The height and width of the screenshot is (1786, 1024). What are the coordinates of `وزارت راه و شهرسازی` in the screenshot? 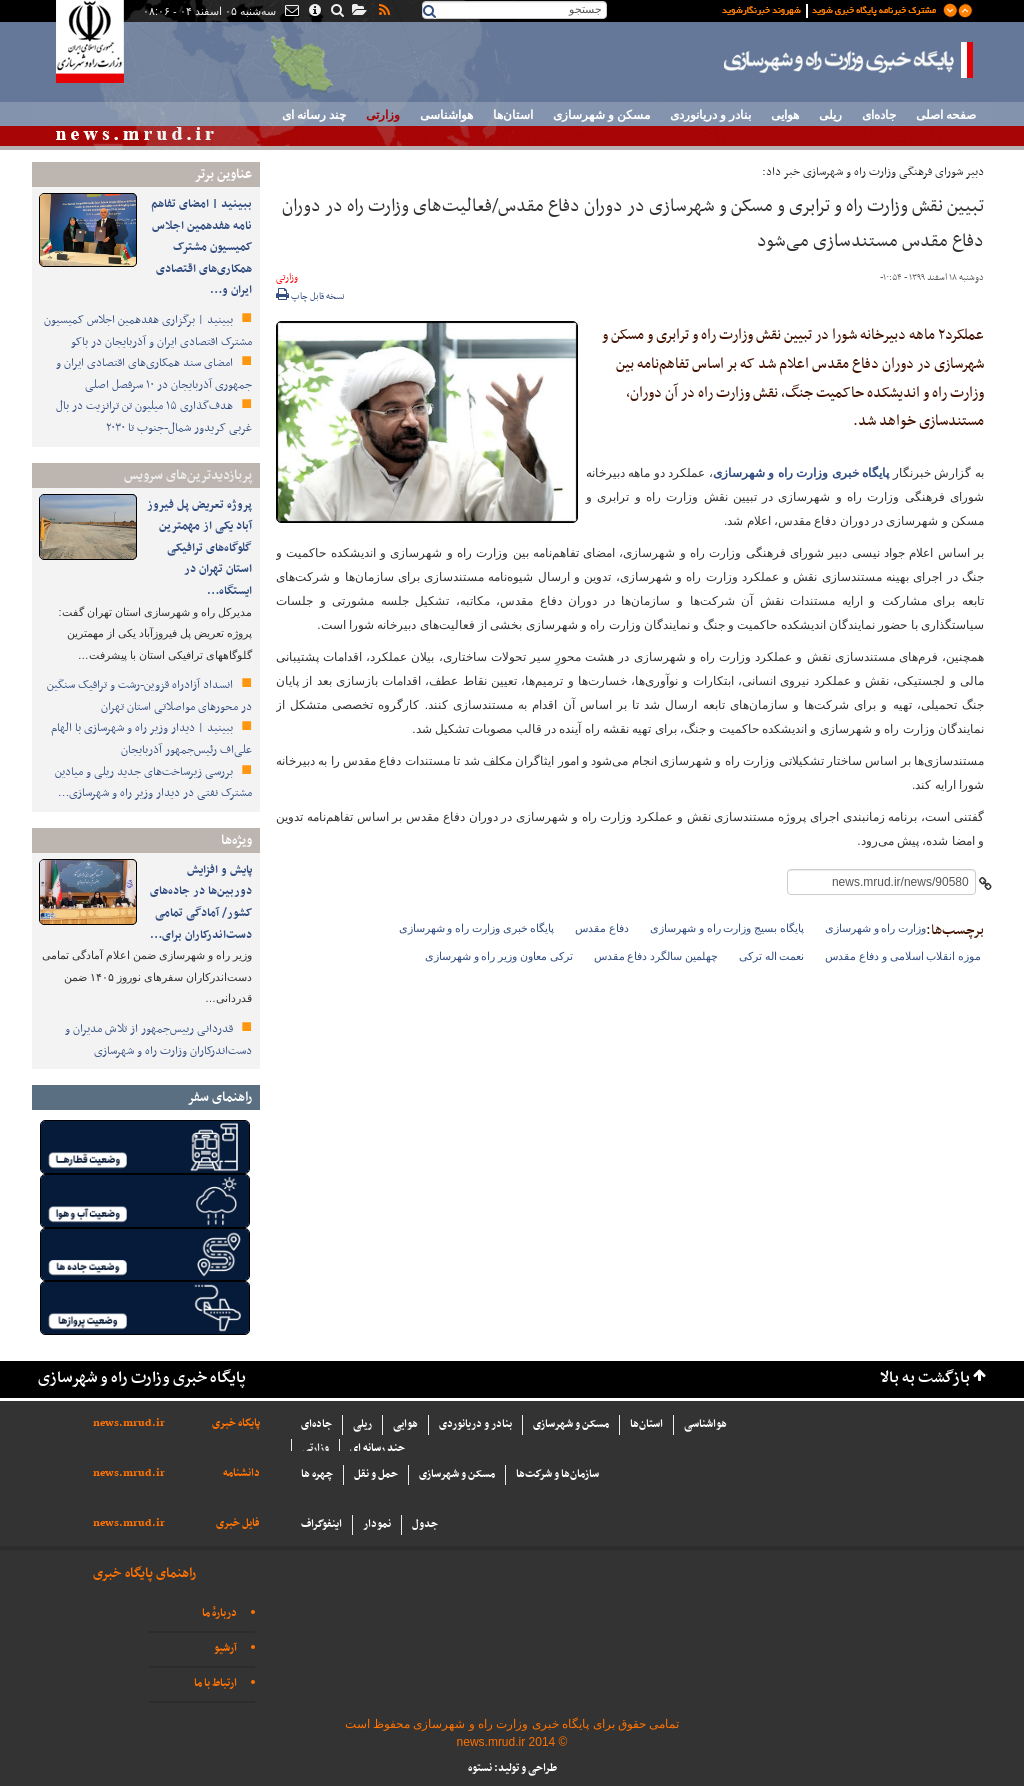 It's located at (875, 928).